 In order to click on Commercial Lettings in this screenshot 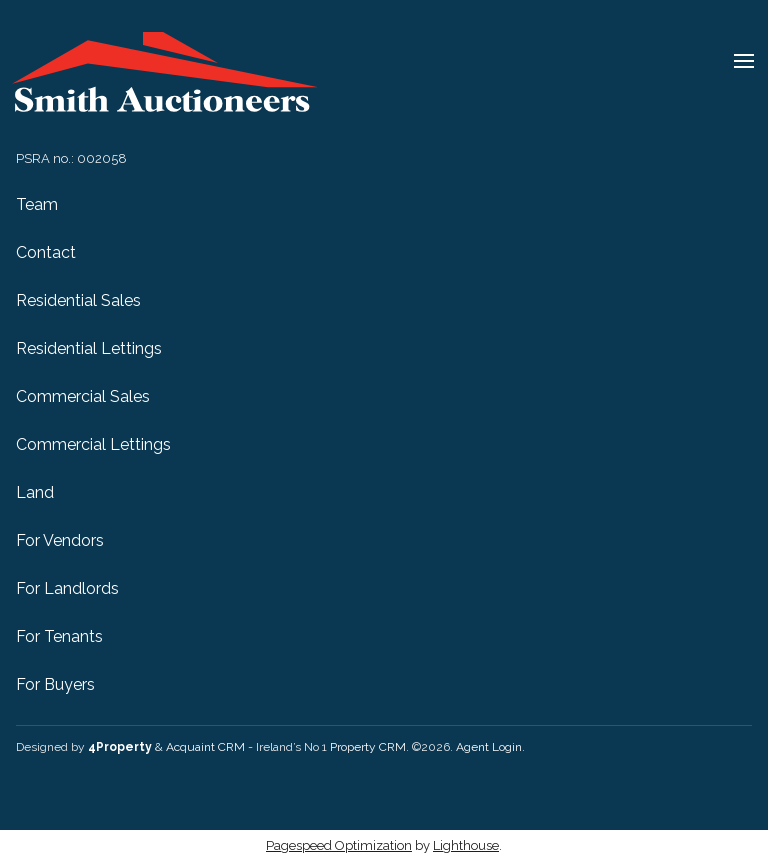, I will do `click(93, 444)`.